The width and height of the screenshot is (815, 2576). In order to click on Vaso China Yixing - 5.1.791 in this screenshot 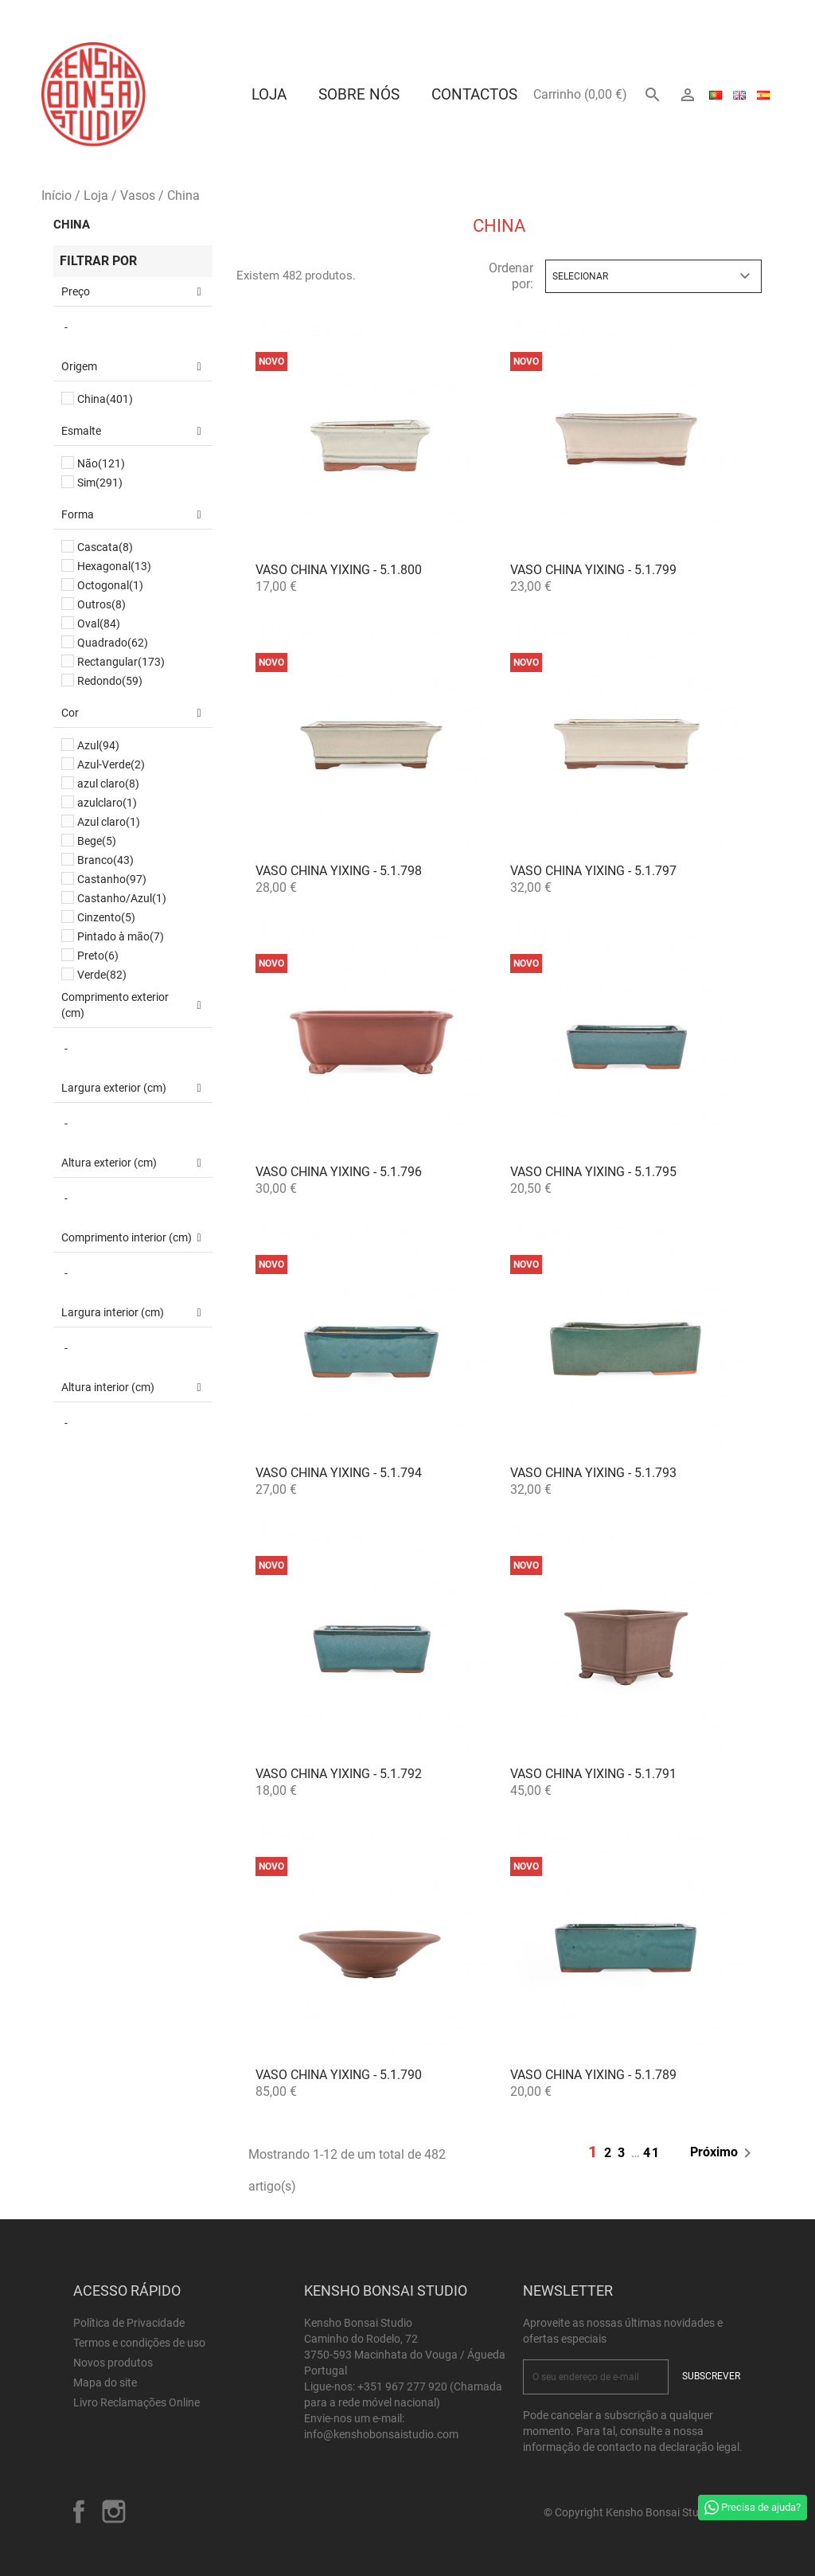, I will do `click(593, 1773)`.